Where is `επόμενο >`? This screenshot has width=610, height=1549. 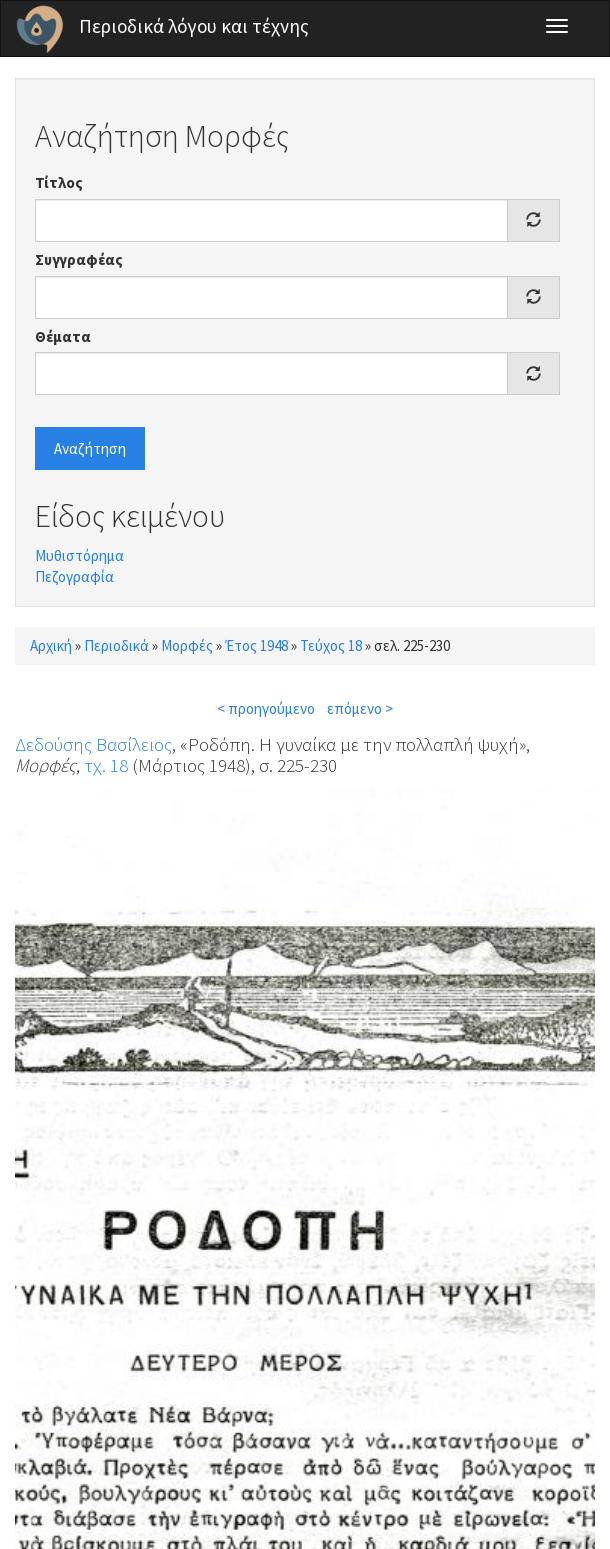 επόμενο > is located at coordinates (360, 708).